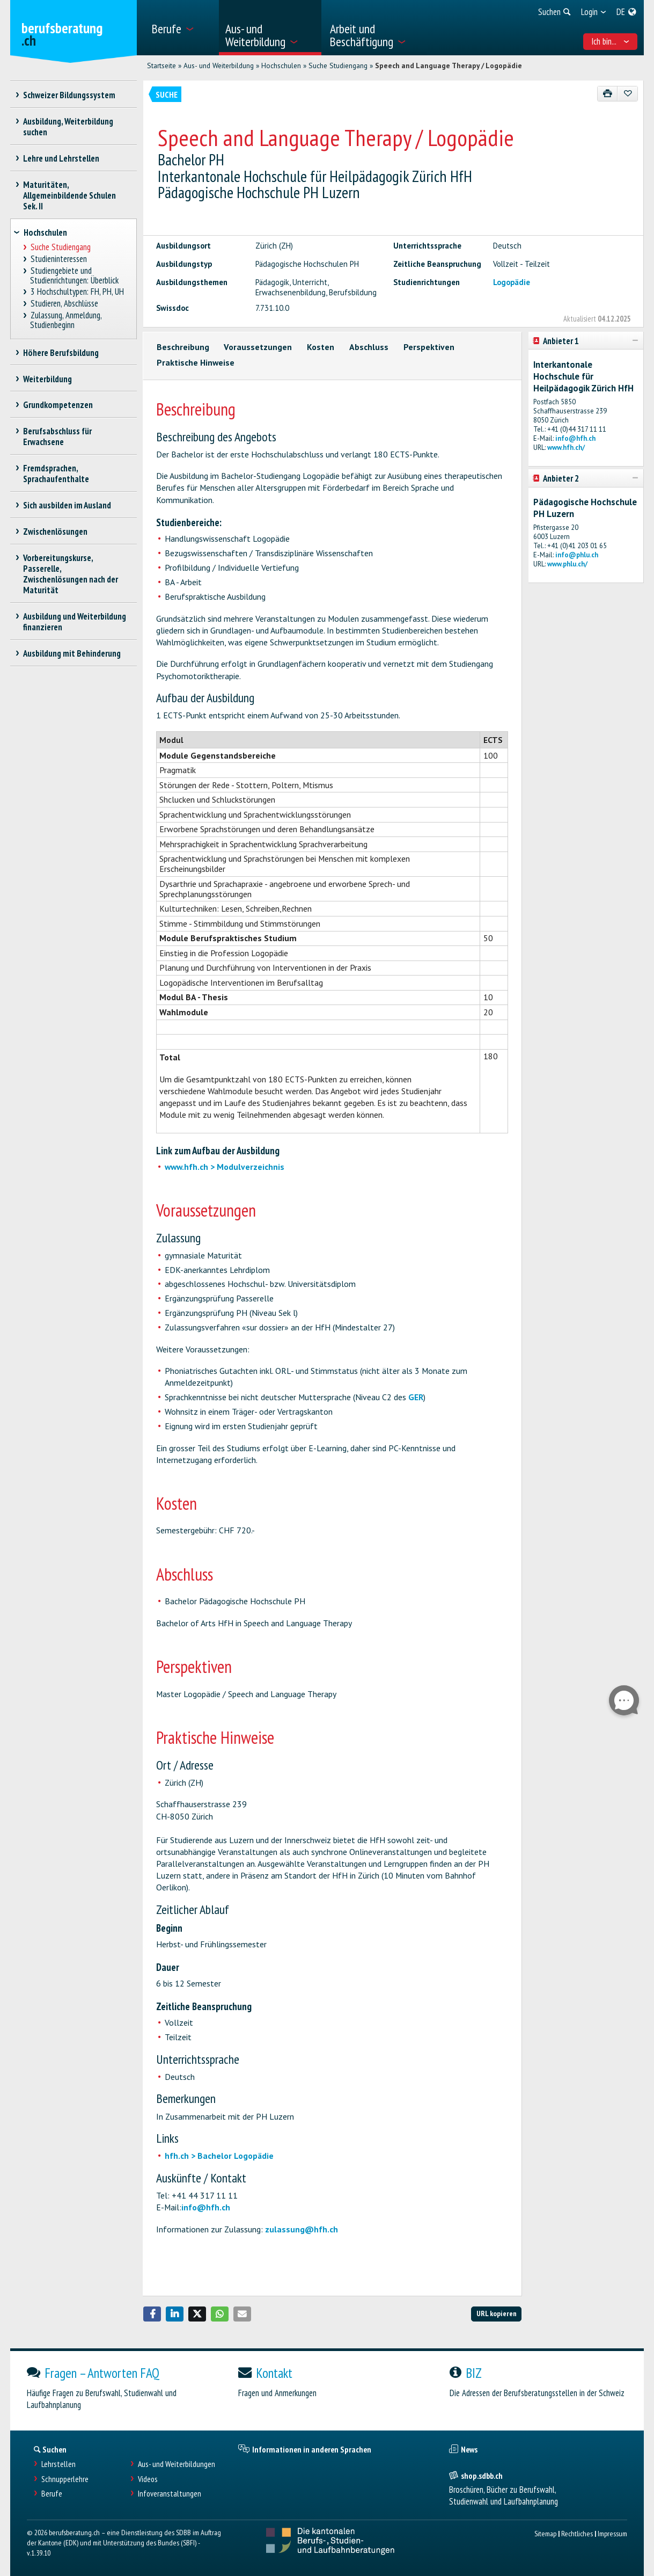 This screenshot has height=2576, width=654. What do you see at coordinates (45, 232) in the screenshot?
I see `Hochschulen [treeitem]` at bounding box center [45, 232].